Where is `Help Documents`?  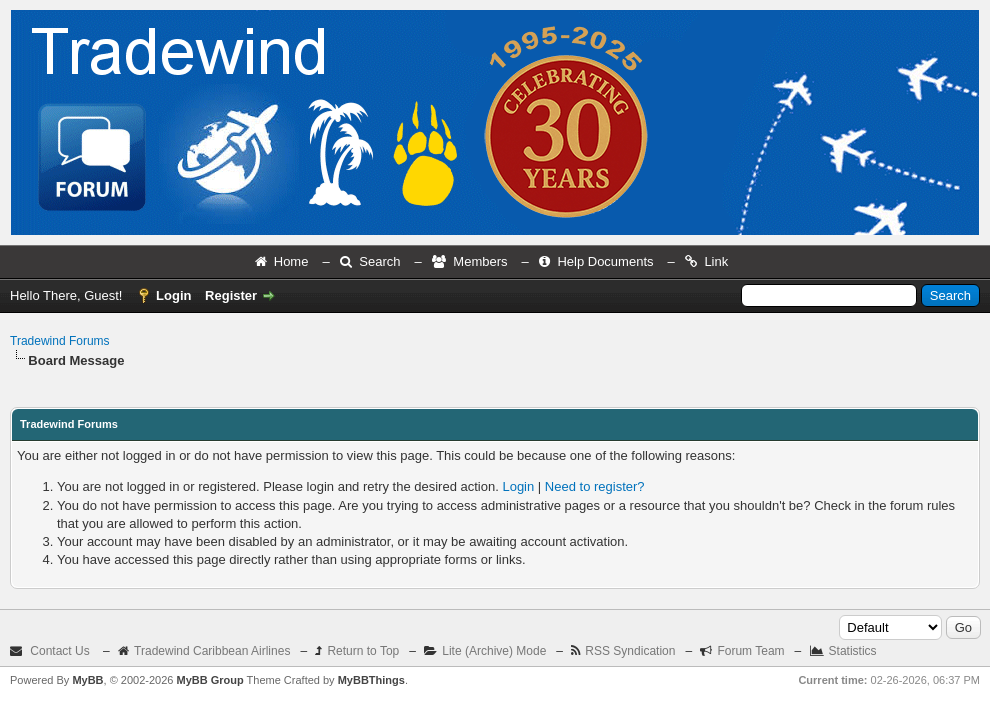
Help Documents is located at coordinates (605, 261).